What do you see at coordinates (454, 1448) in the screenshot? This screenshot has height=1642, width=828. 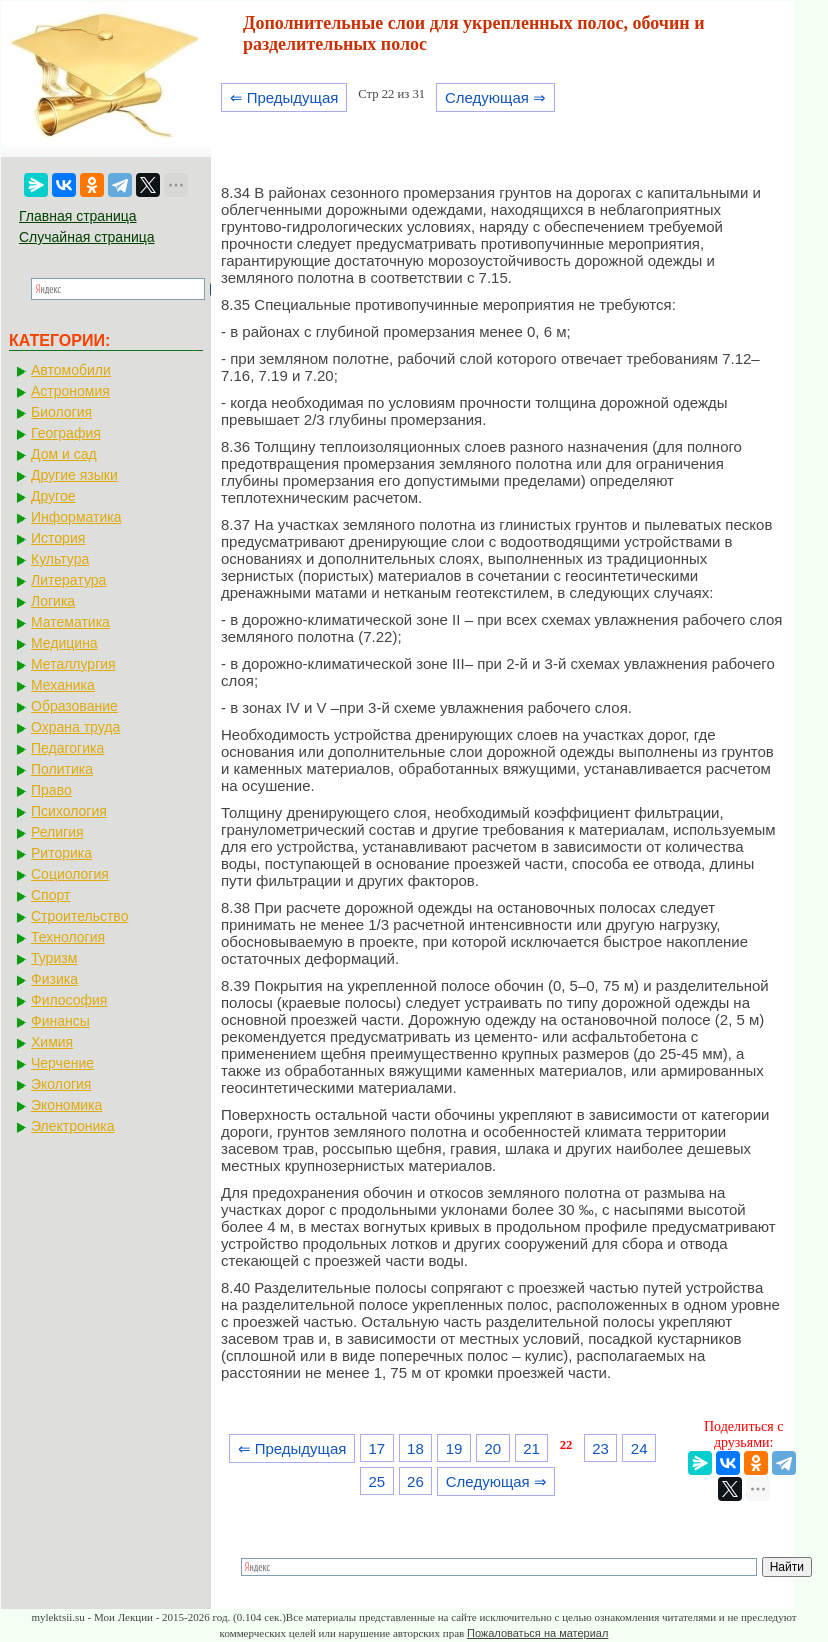 I see `19` at bounding box center [454, 1448].